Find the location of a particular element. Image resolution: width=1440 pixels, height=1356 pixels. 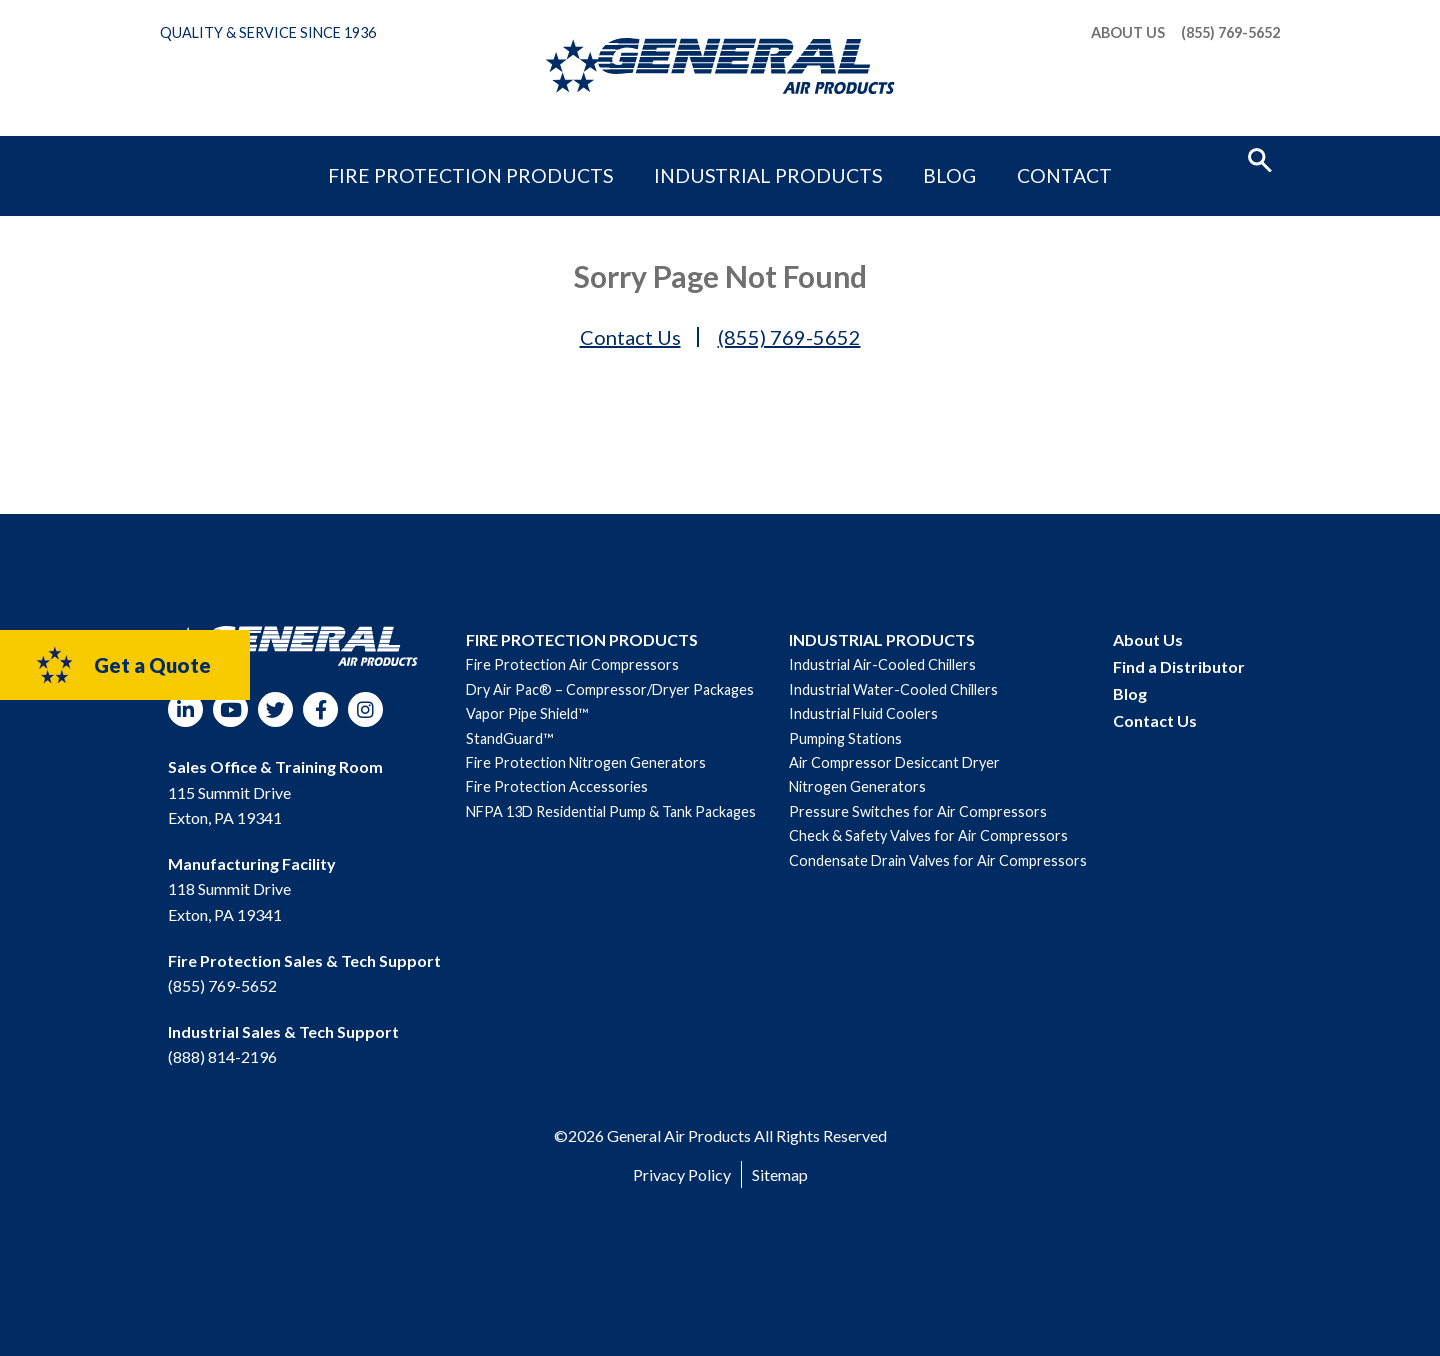

StandGuard™ is located at coordinates (509, 738).